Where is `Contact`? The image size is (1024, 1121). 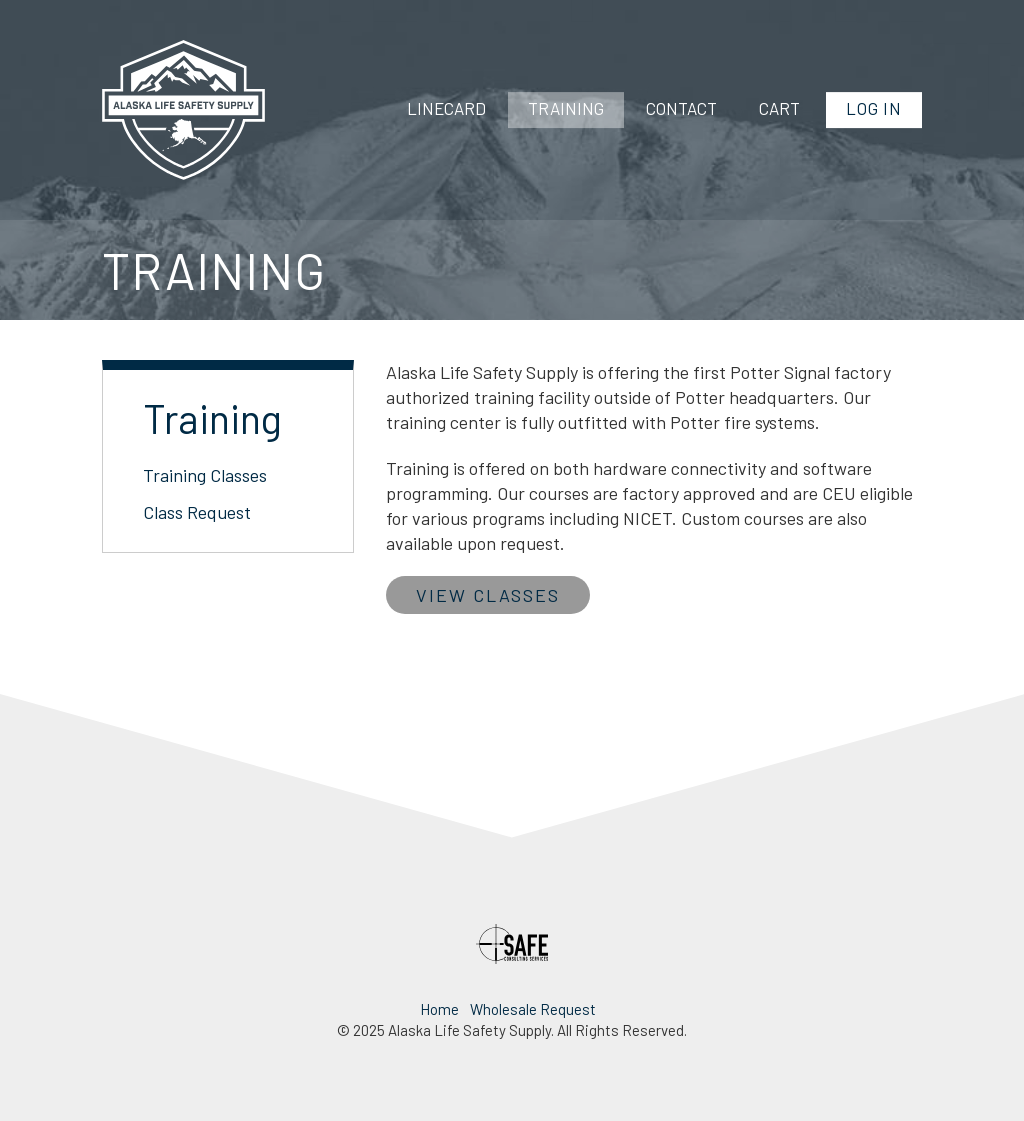
Contact is located at coordinates (681, 108).